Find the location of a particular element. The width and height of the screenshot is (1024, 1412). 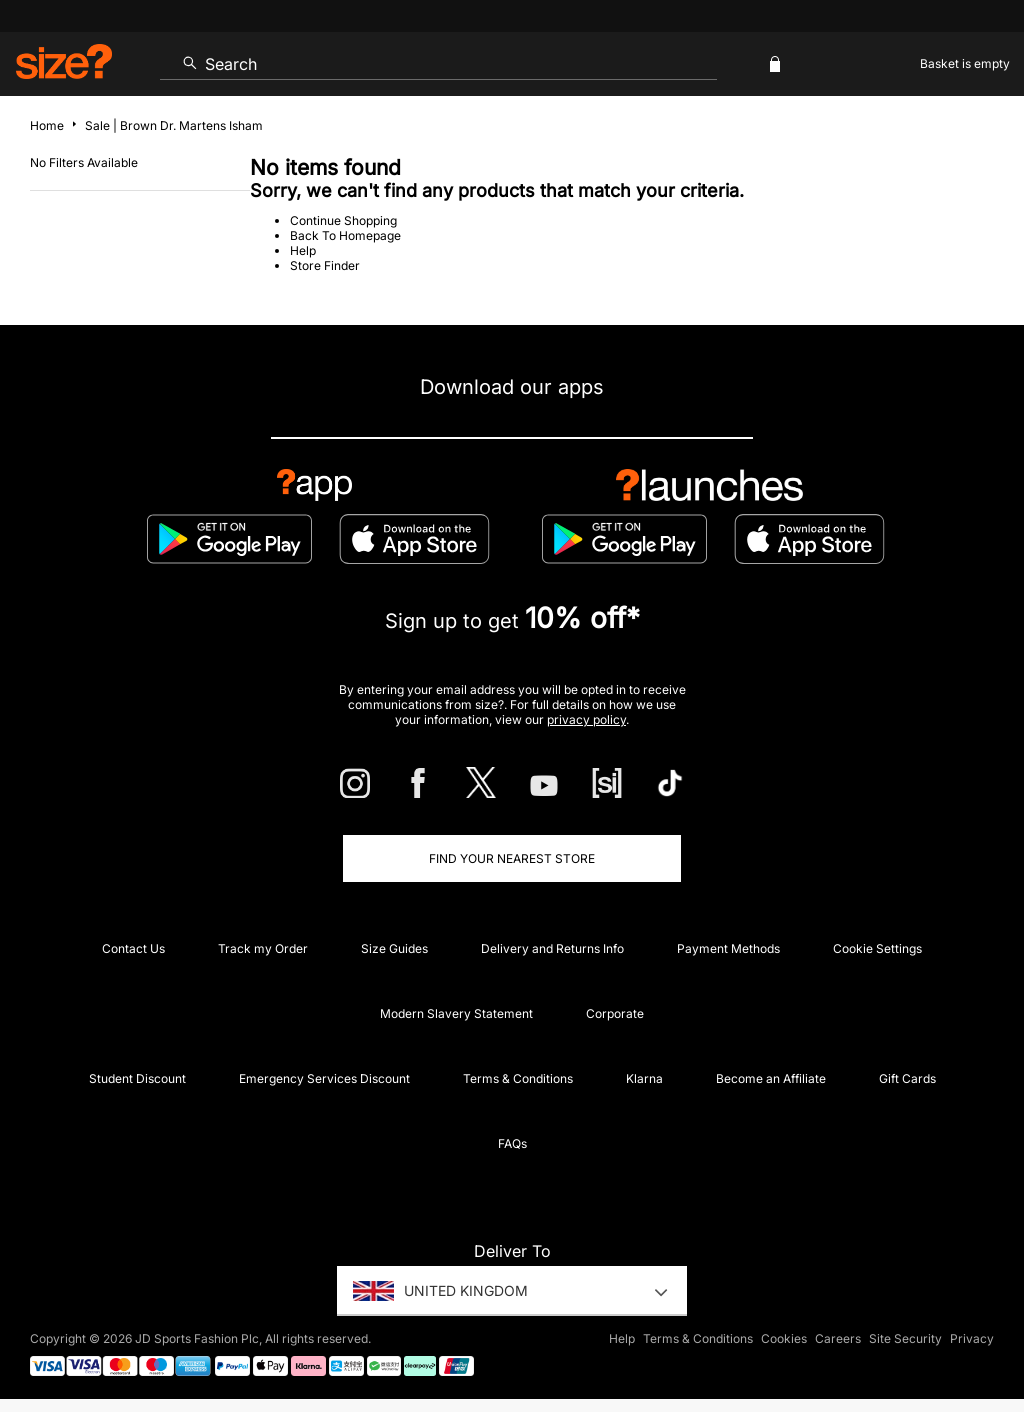

Find Your Nearest Store is located at coordinates (512, 858).